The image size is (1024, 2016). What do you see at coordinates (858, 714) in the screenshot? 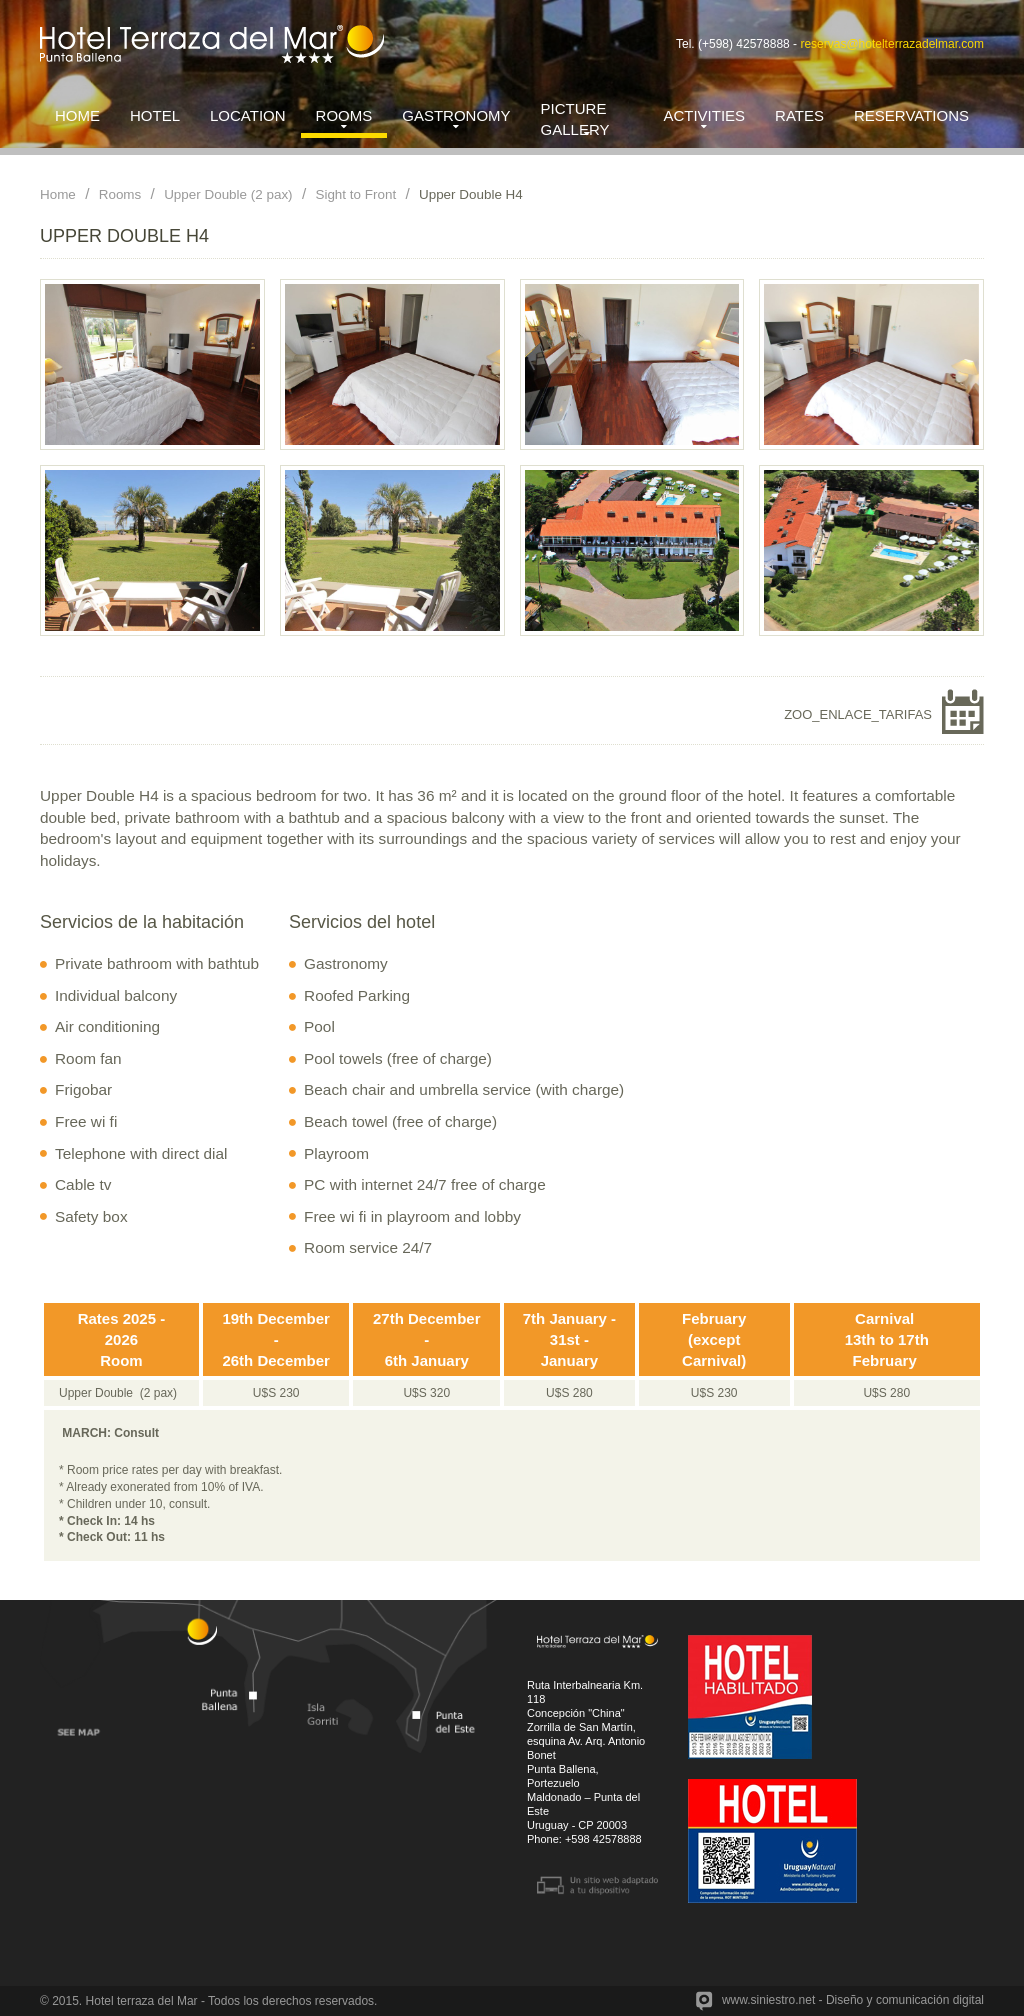
I see `ZOO_ENLACE_TARIFAS` at bounding box center [858, 714].